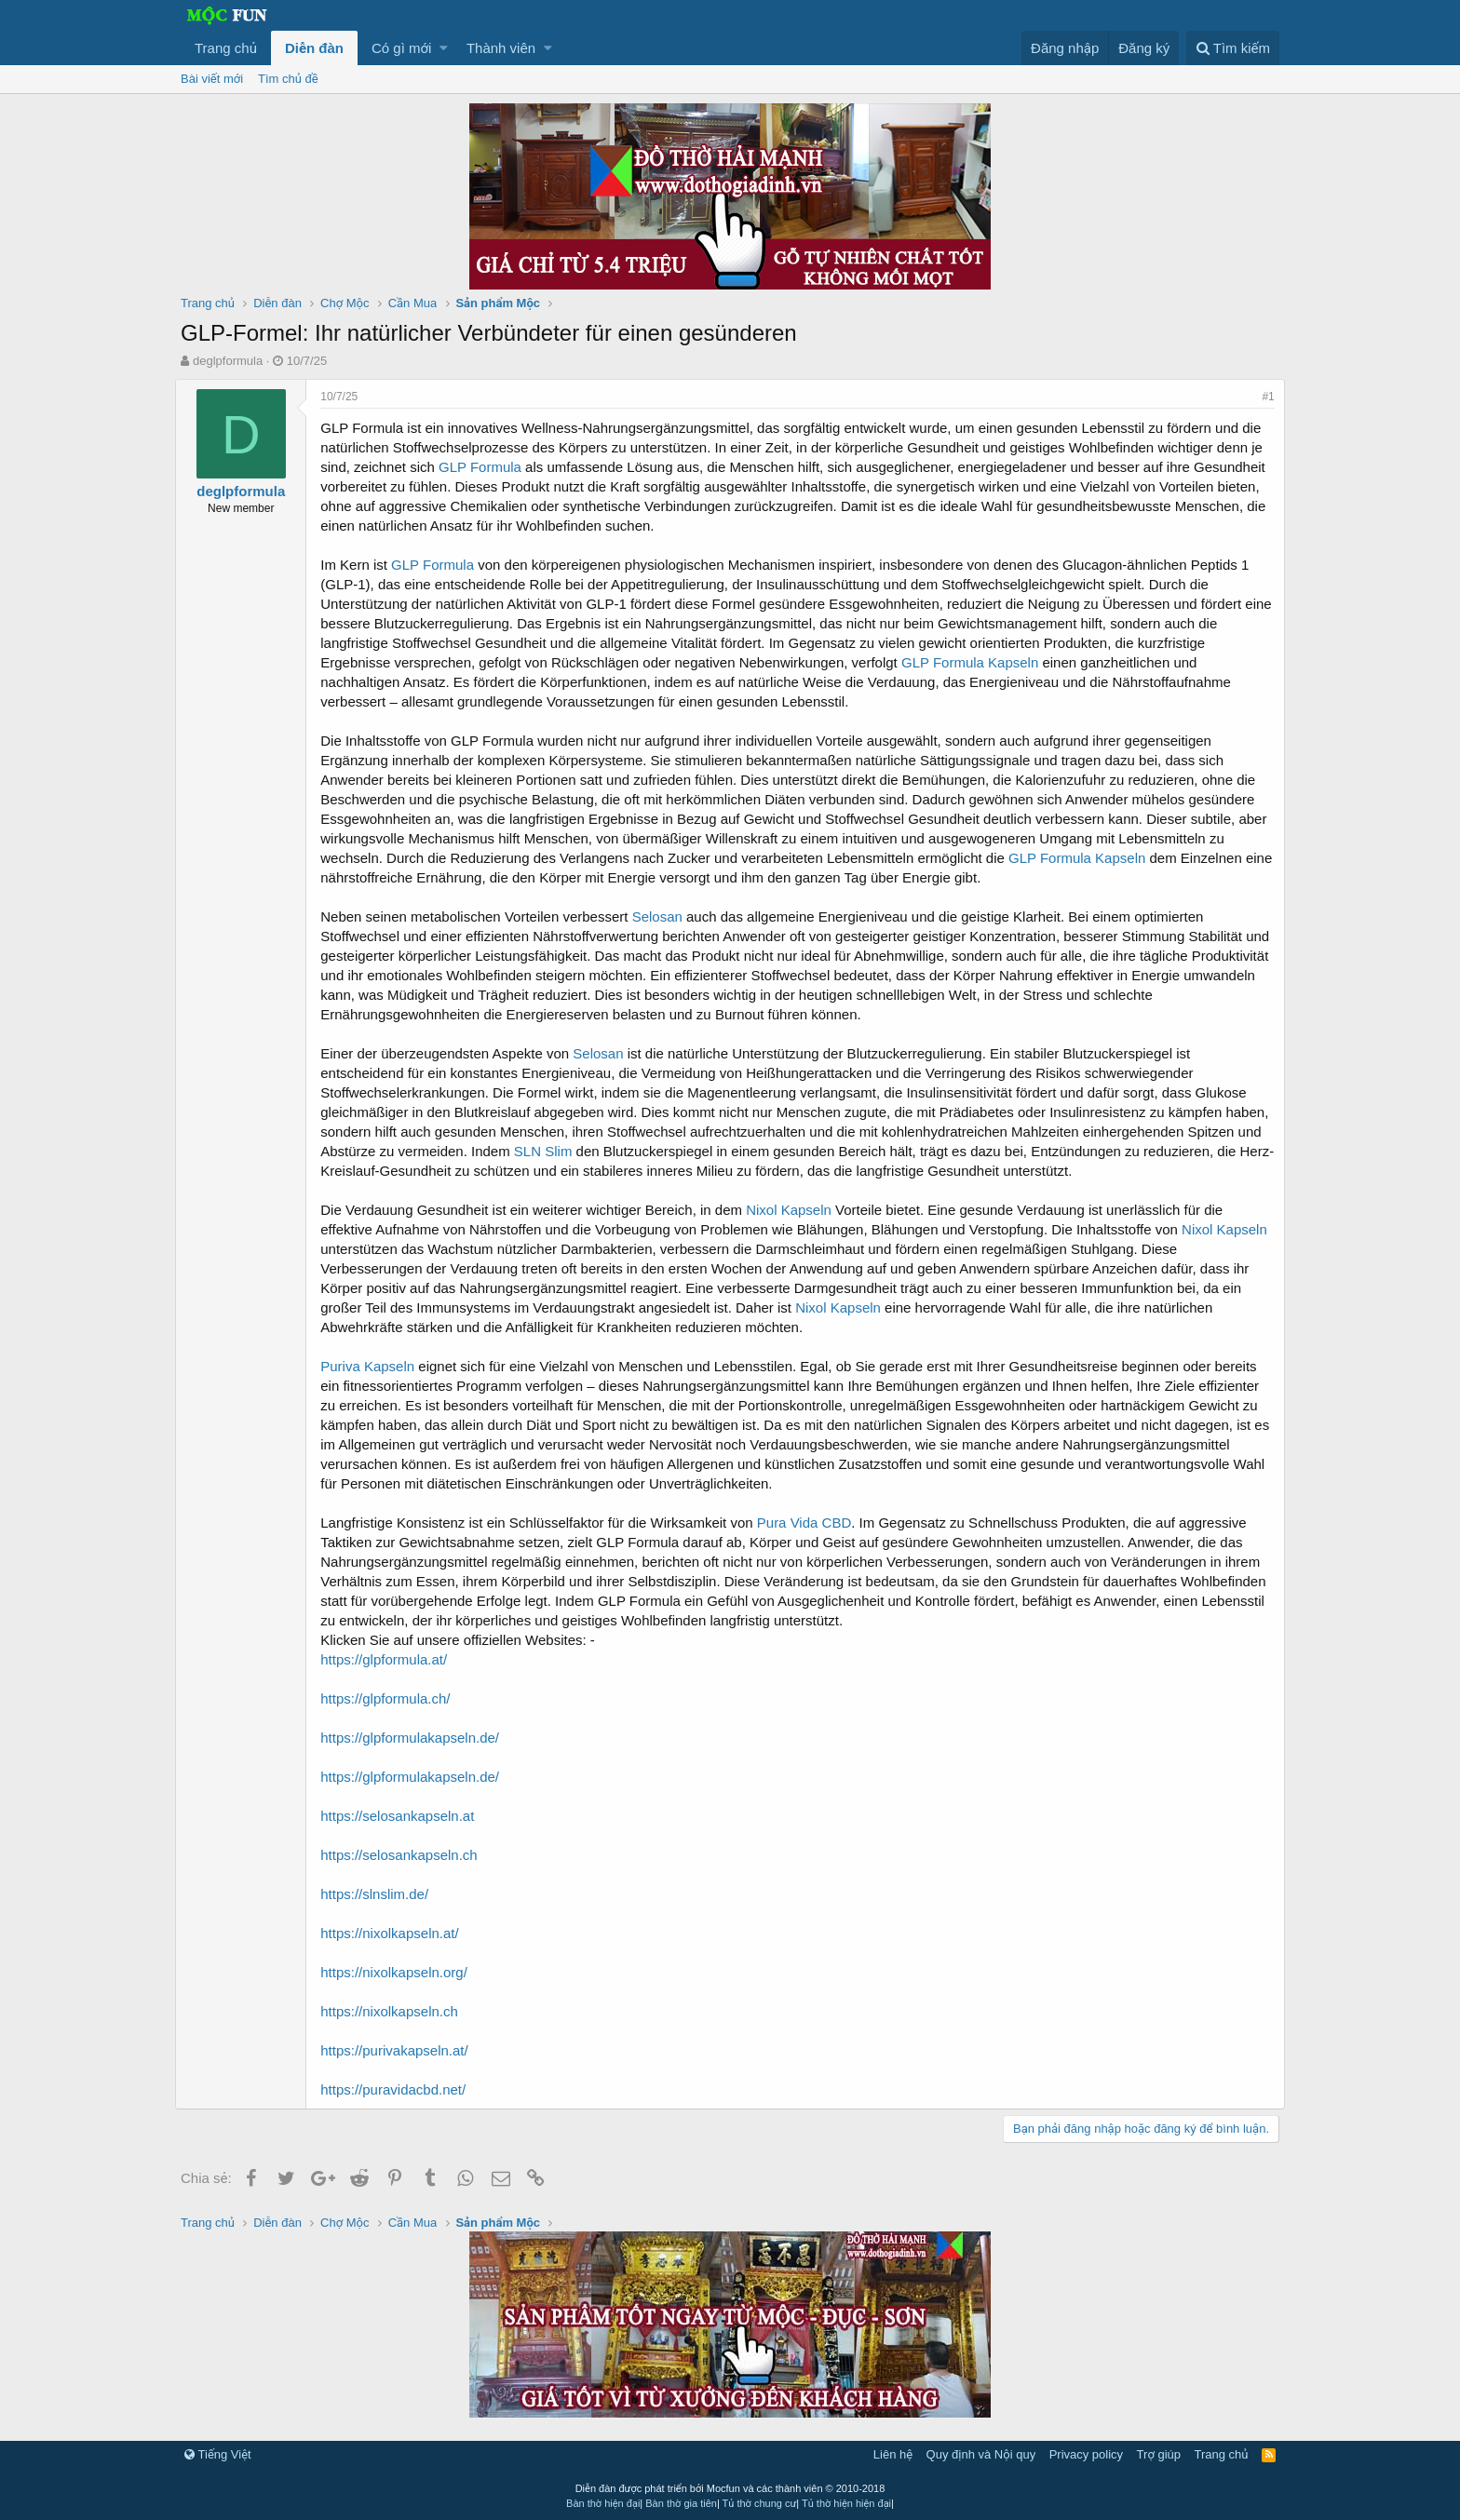  What do you see at coordinates (395, 1933) in the screenshot?
I see `https://nixolkapseln.at/` at bounding box center [395, 1933].